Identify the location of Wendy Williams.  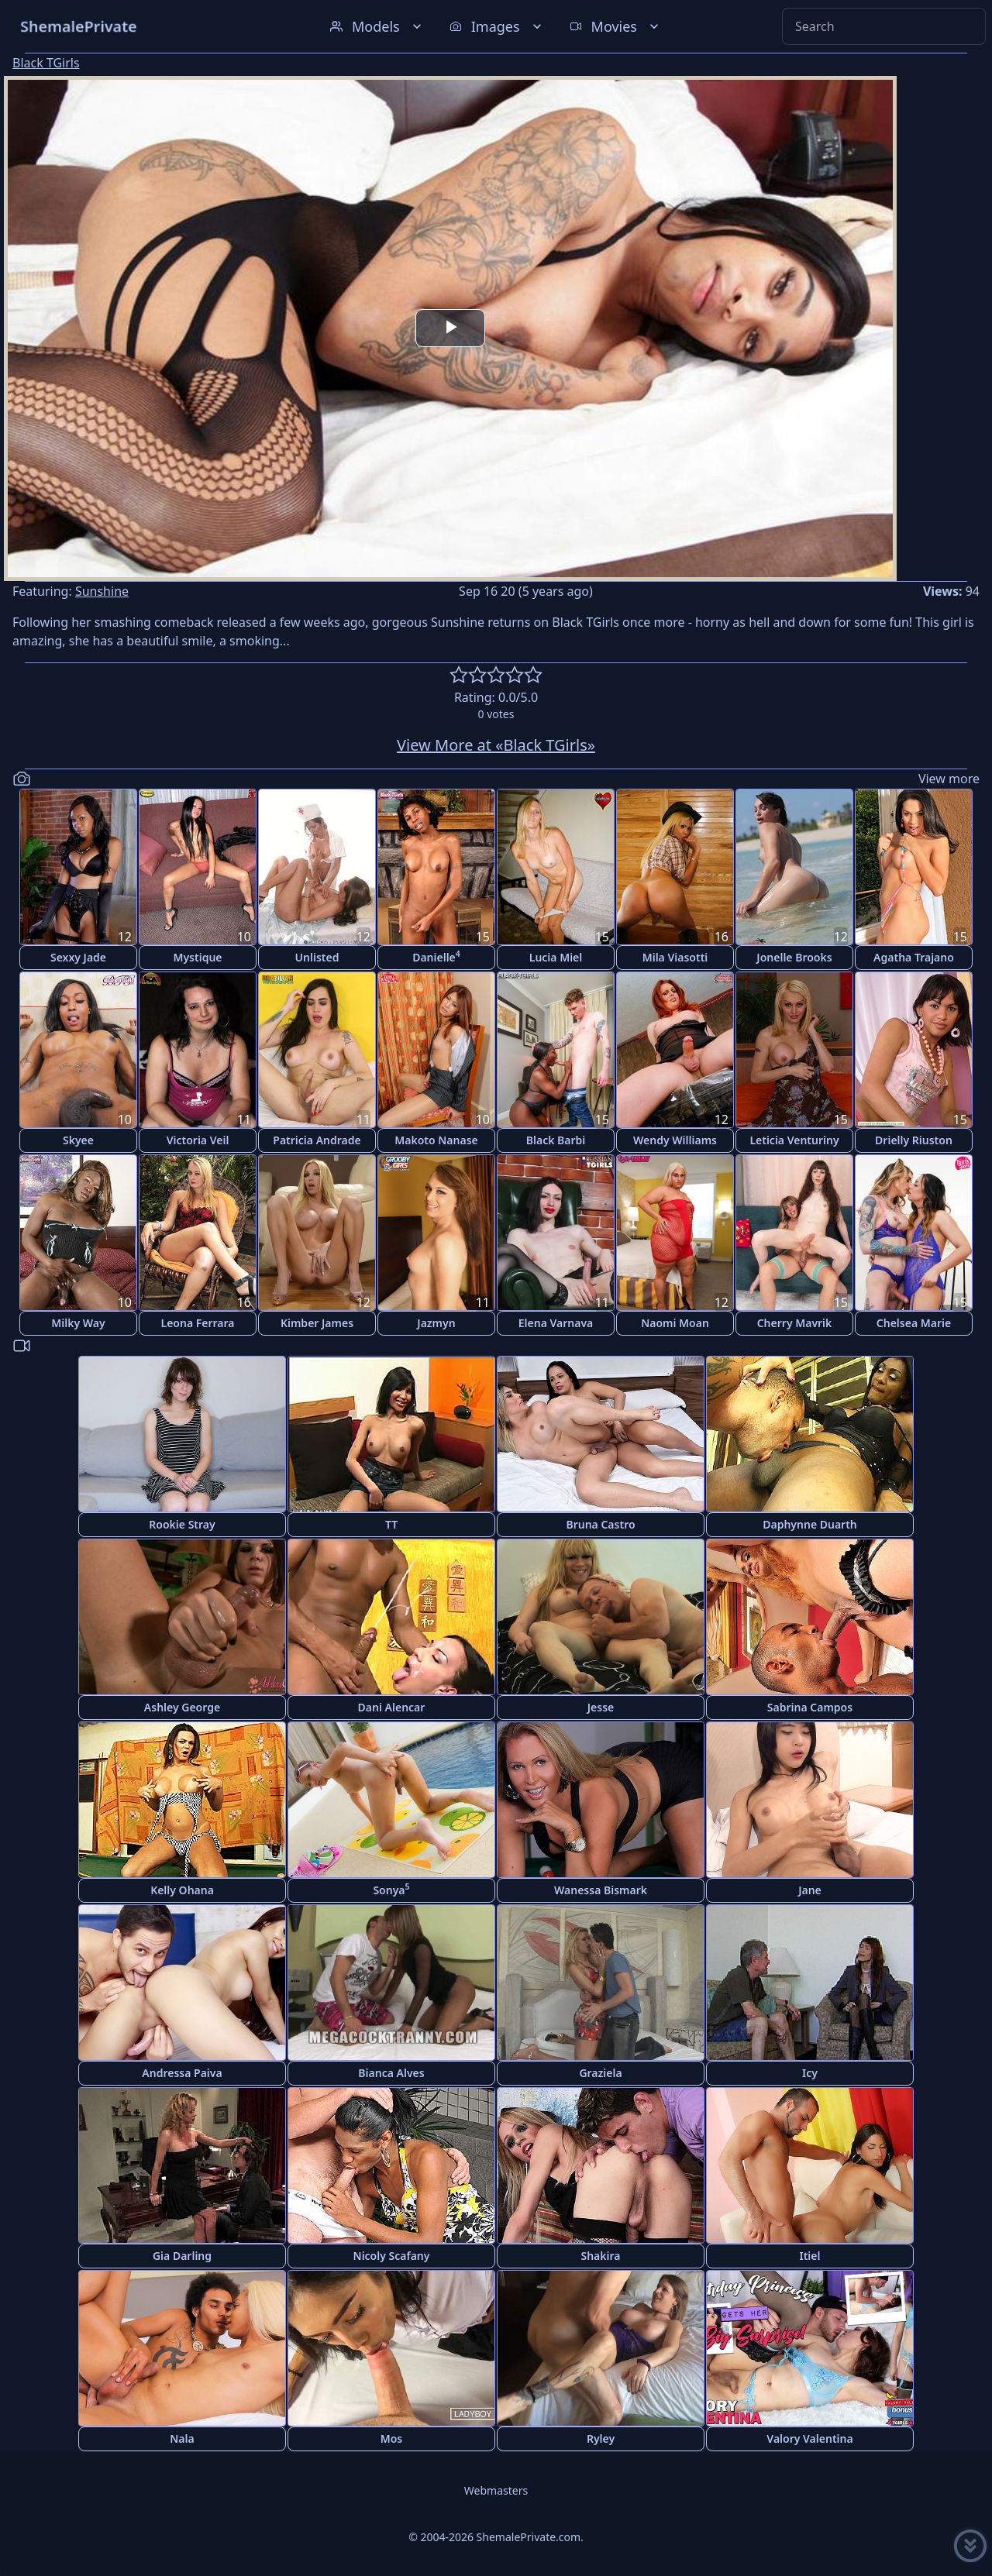
(675, 1140).